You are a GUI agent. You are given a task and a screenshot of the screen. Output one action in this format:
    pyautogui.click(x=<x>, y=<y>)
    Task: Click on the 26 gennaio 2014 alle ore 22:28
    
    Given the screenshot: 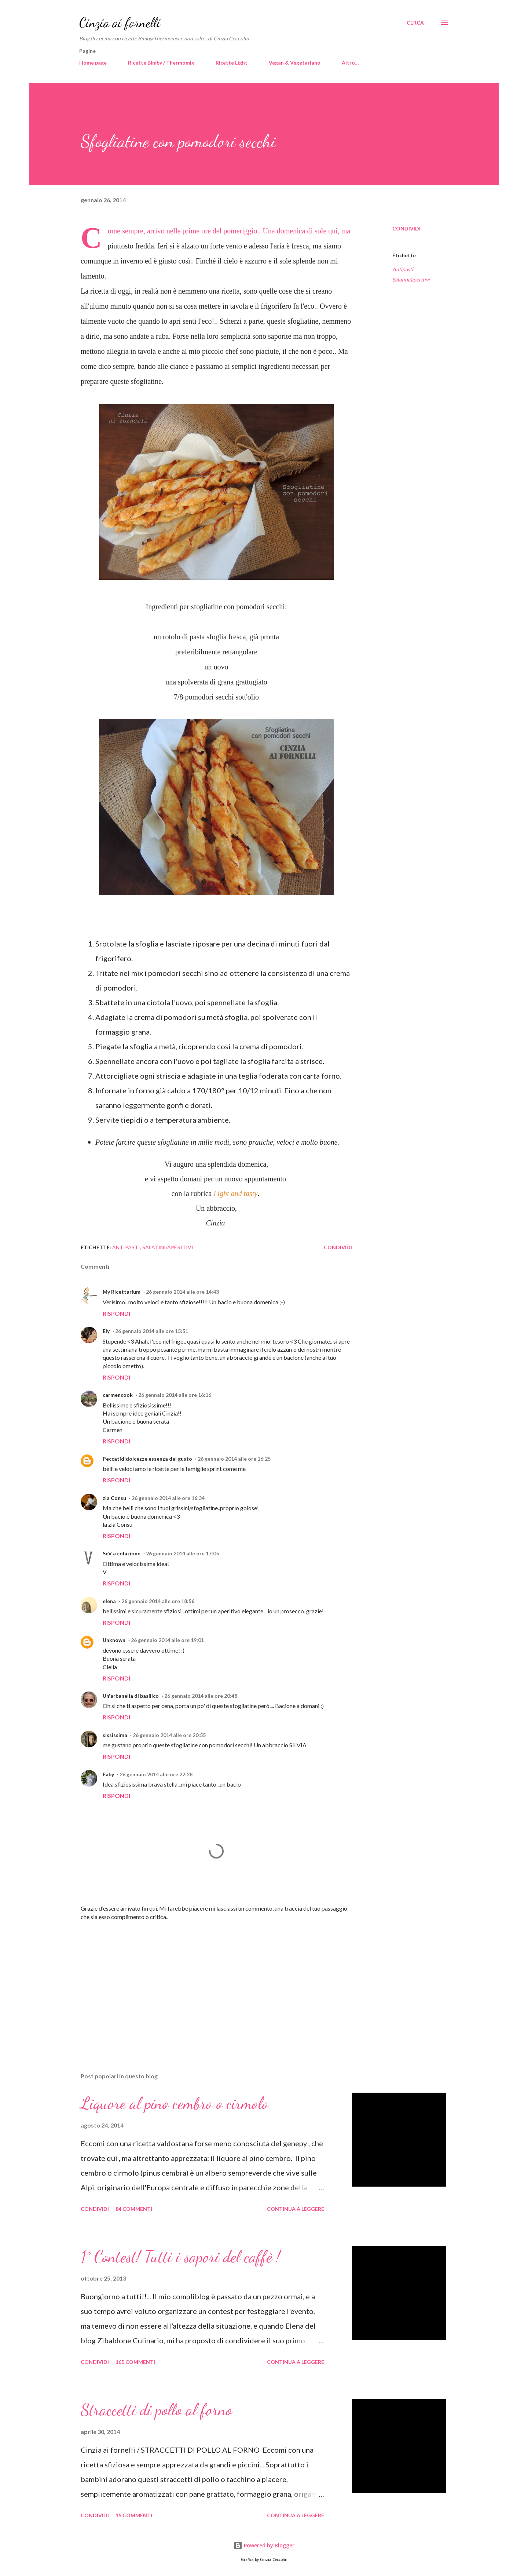 What is the action you would take?
    pyautogui.click(x=156, y=1774)
    